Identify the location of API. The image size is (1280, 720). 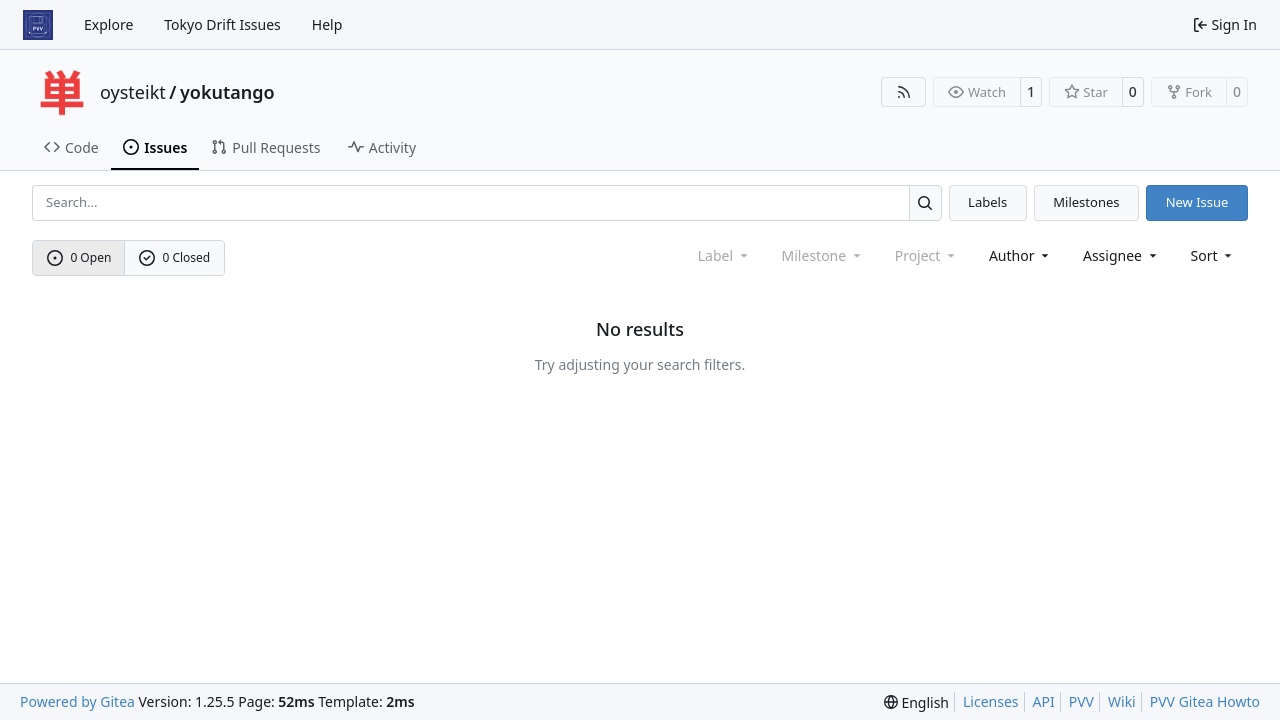
(1044, 701).